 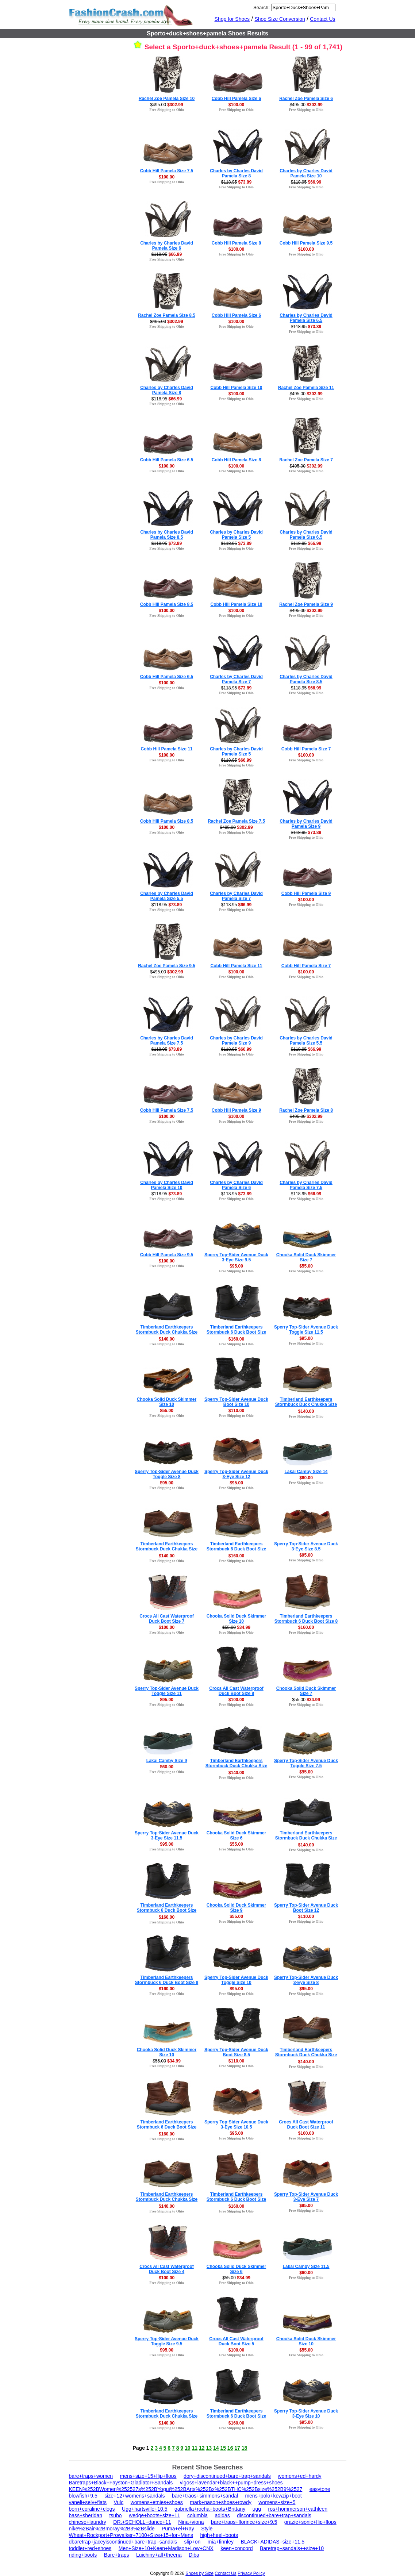 I want to click on Charles by Charles David Pamela Size 5, so click(x=236, y=535).